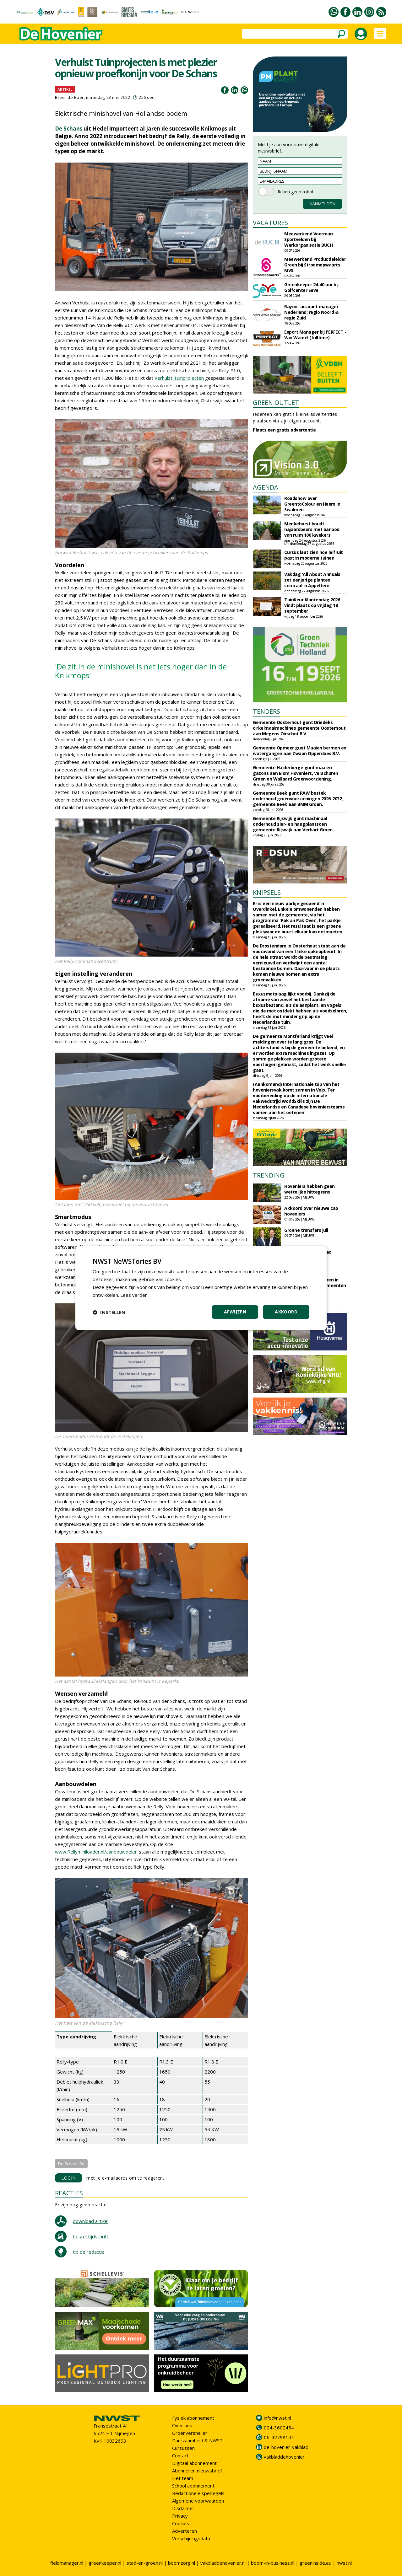 The image size is (402, 2576). What do you see at coordinates (198, 2501) in the screenshot?
I see `Algemene voorwaarden` at bounding box center [198, 2501].